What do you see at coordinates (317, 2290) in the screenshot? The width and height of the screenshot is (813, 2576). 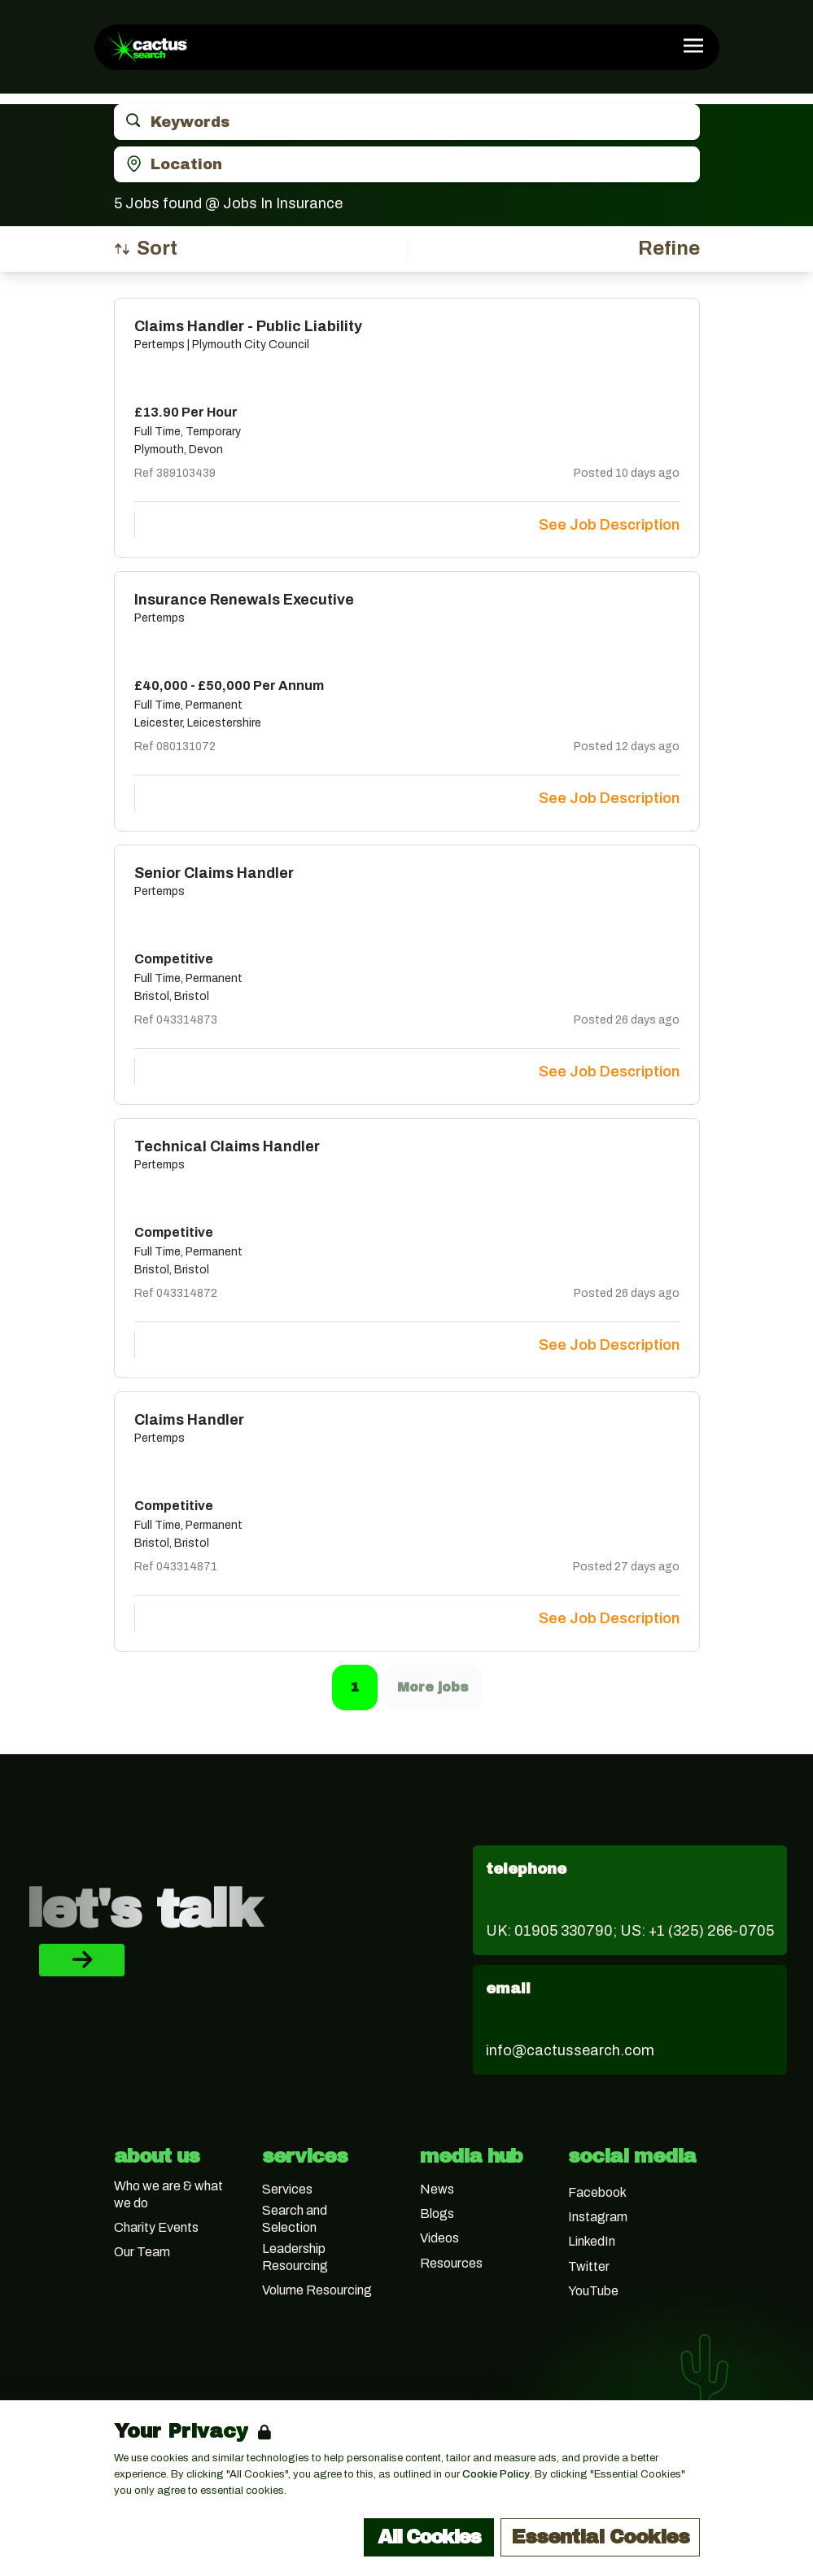 I see `Volume Resourcing` at bounding box center [317, 2290].